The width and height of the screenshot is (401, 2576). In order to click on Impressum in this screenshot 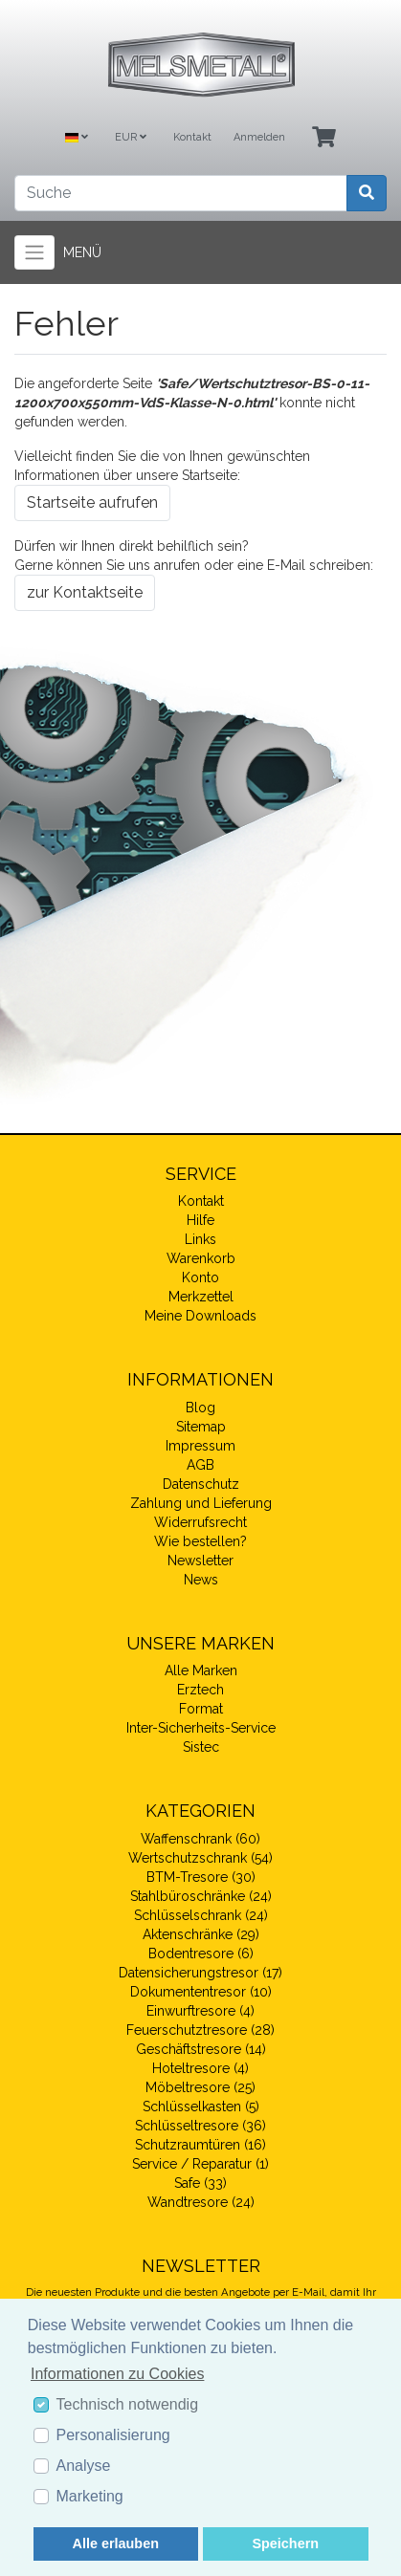, I will do `click(200, 1445)`.